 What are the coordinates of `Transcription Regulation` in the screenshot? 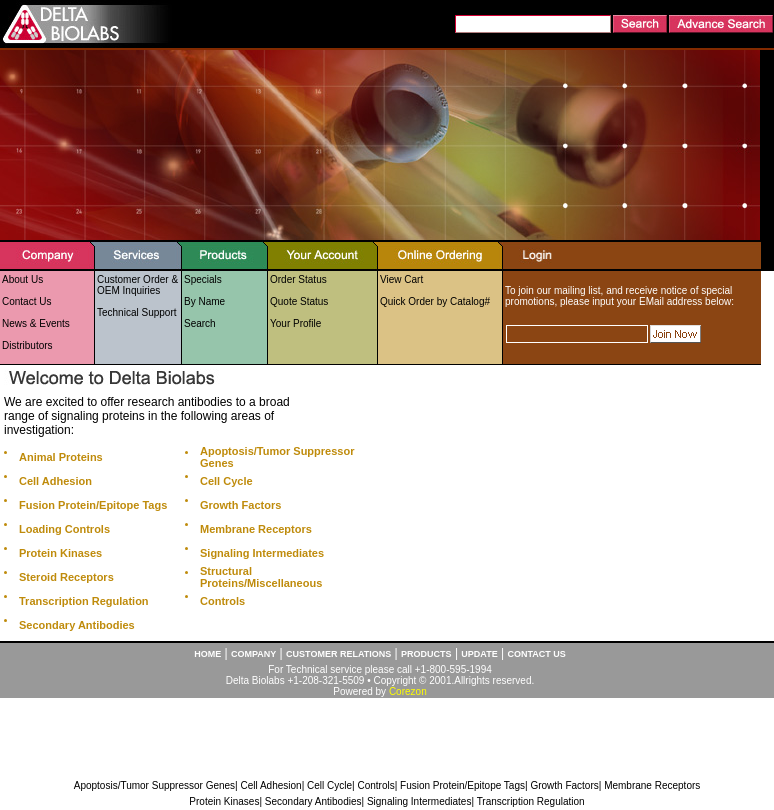 It's located at (531, 801).